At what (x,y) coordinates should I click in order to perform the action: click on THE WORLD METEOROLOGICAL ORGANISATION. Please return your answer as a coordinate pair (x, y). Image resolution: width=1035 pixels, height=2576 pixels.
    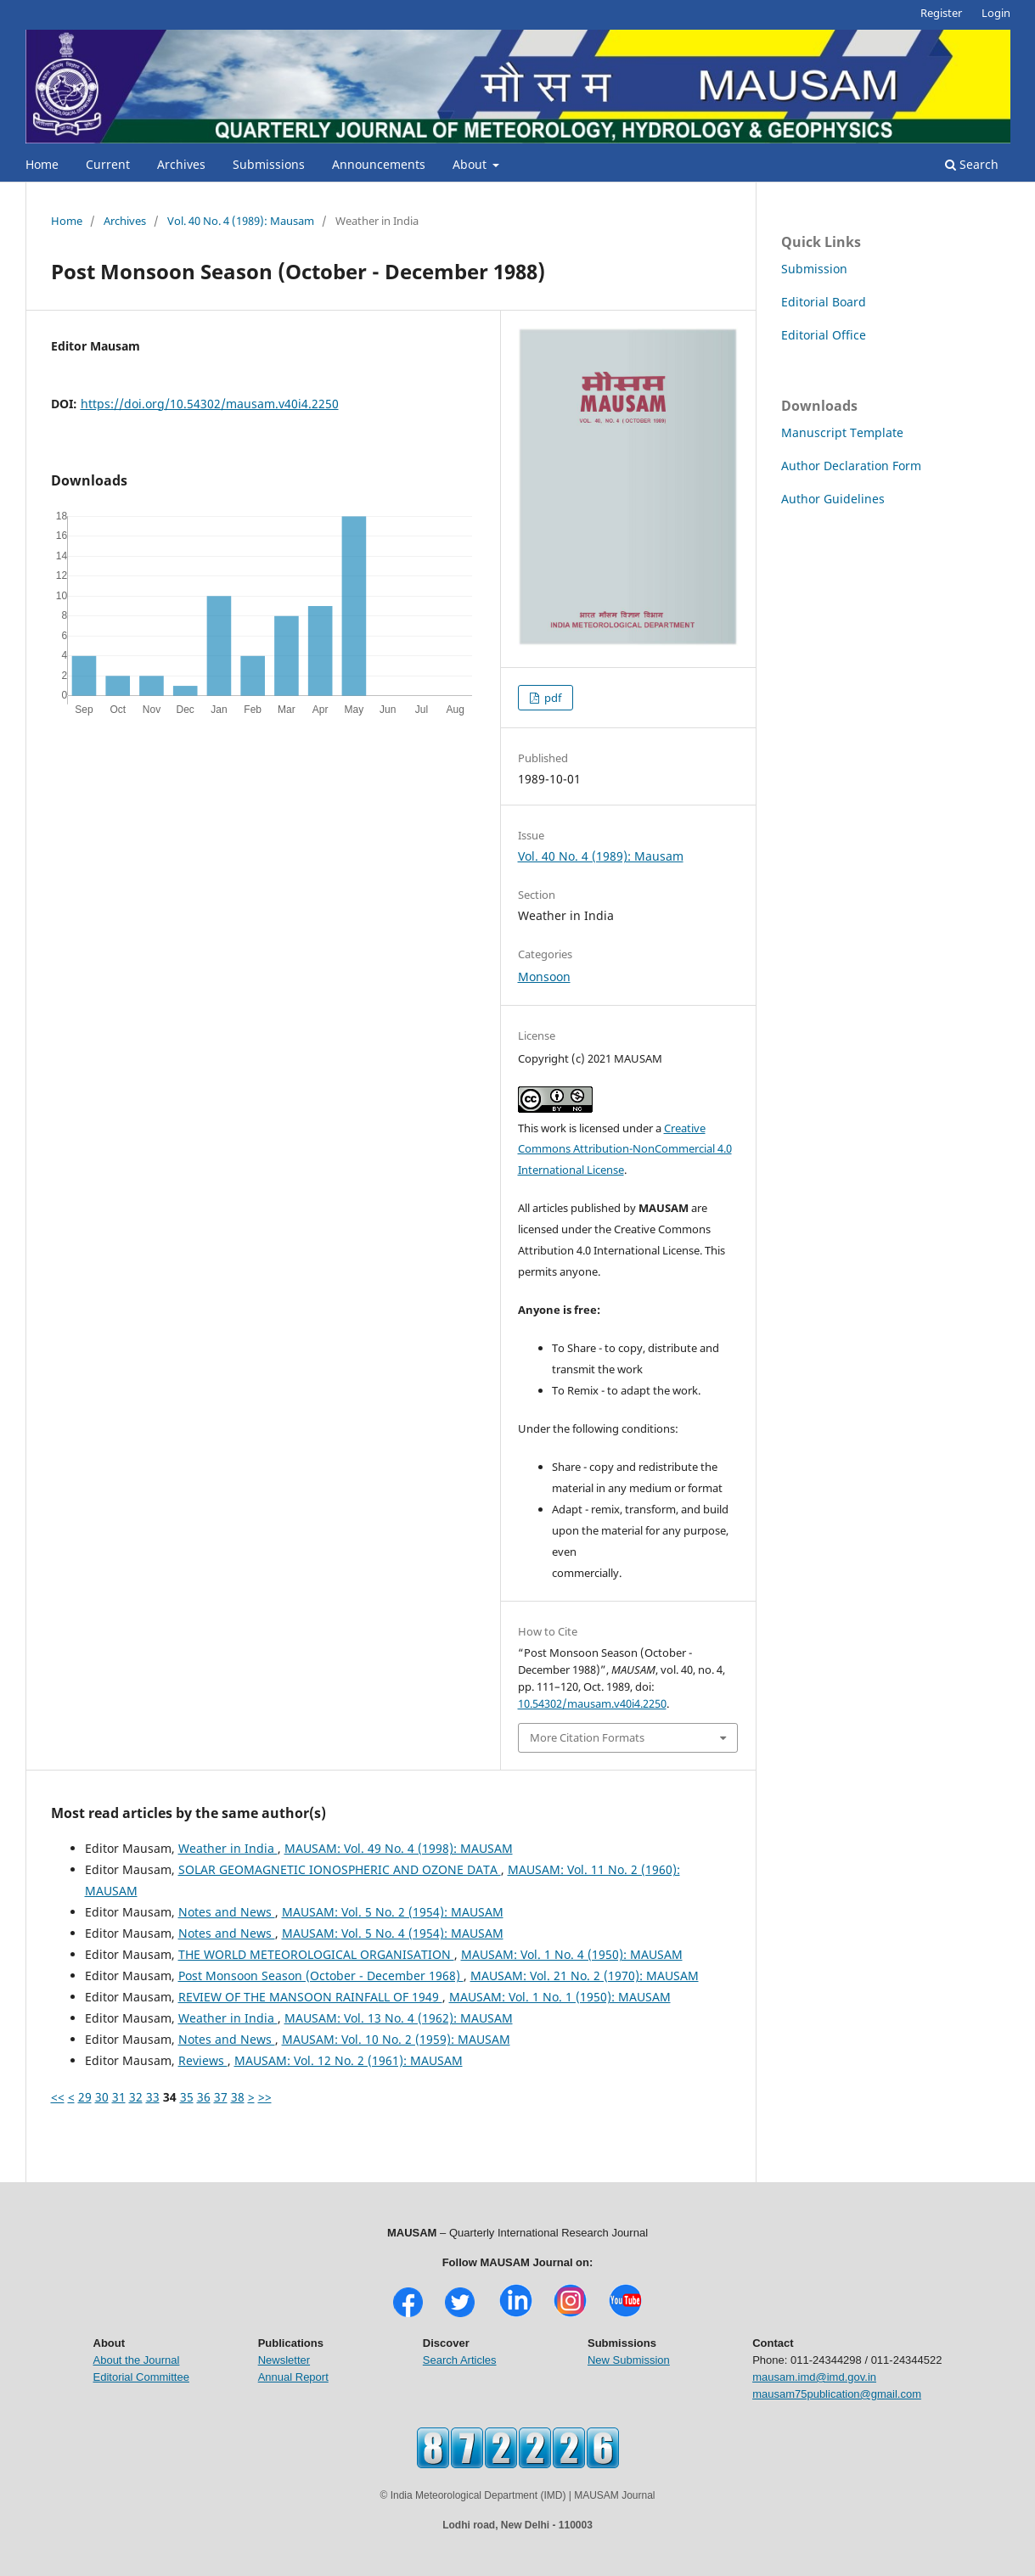
    Looking at the image, I should click on (316, 1954).